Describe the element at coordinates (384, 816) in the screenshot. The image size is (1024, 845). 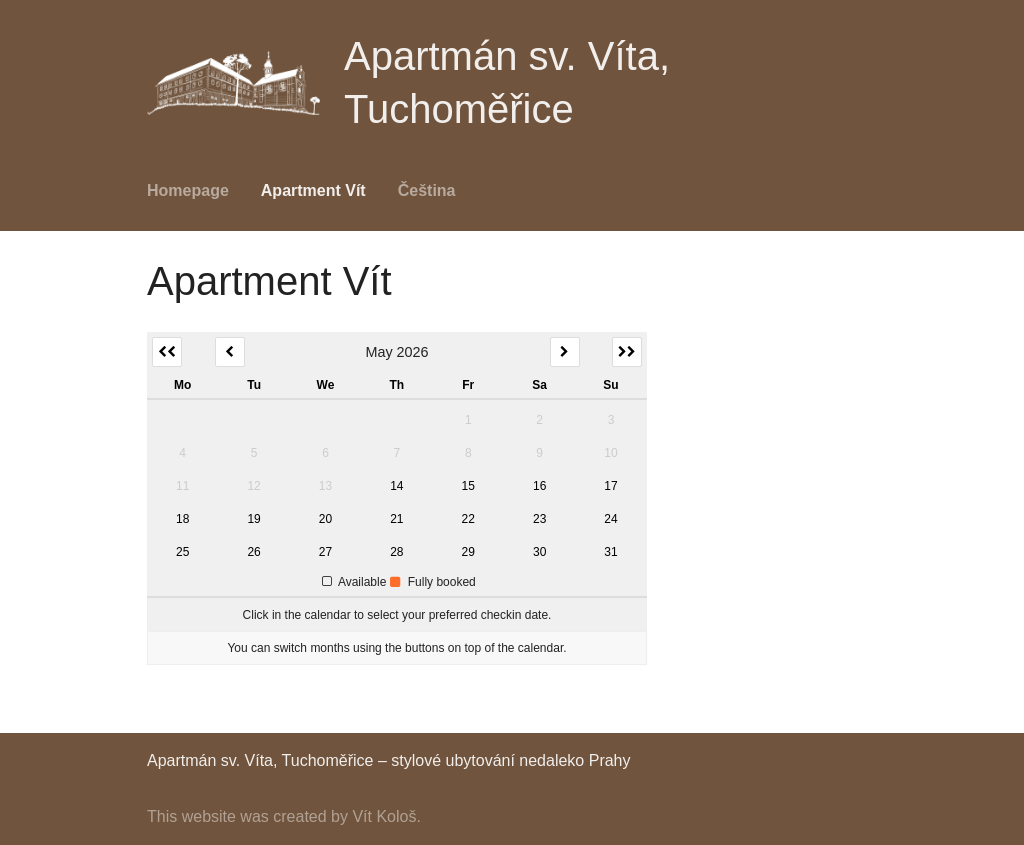
I see `Vít Kološ` at that location.